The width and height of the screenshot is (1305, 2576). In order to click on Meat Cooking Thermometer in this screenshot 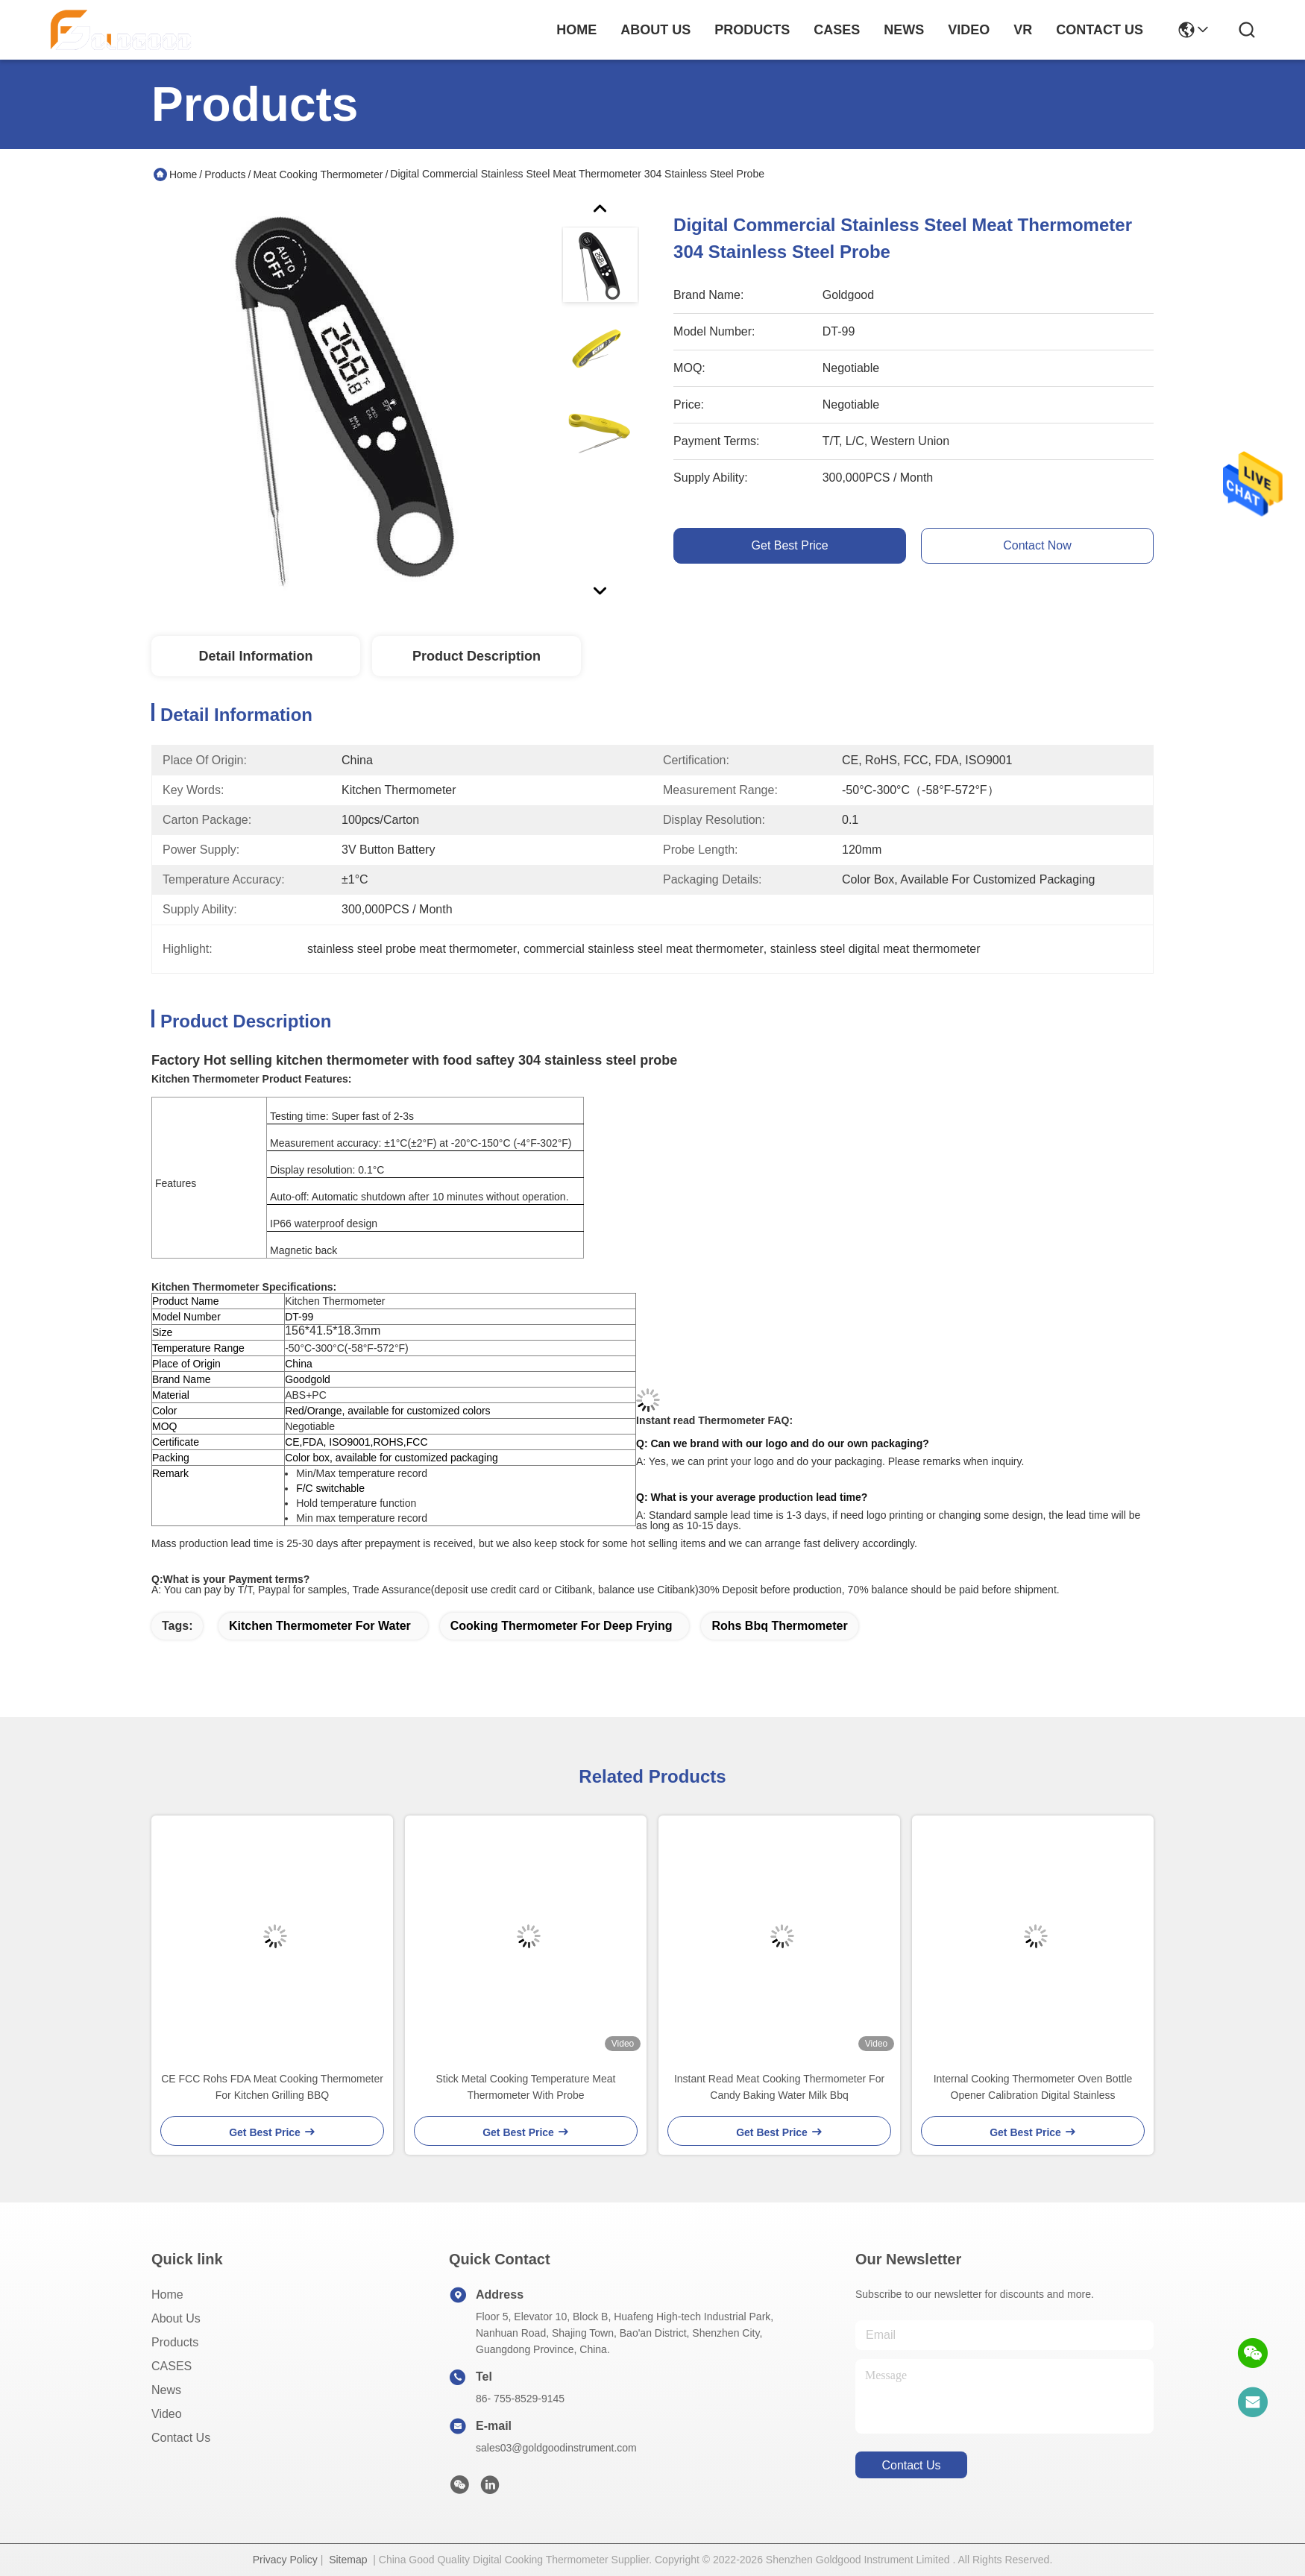, I will do `click(318, 174)`.